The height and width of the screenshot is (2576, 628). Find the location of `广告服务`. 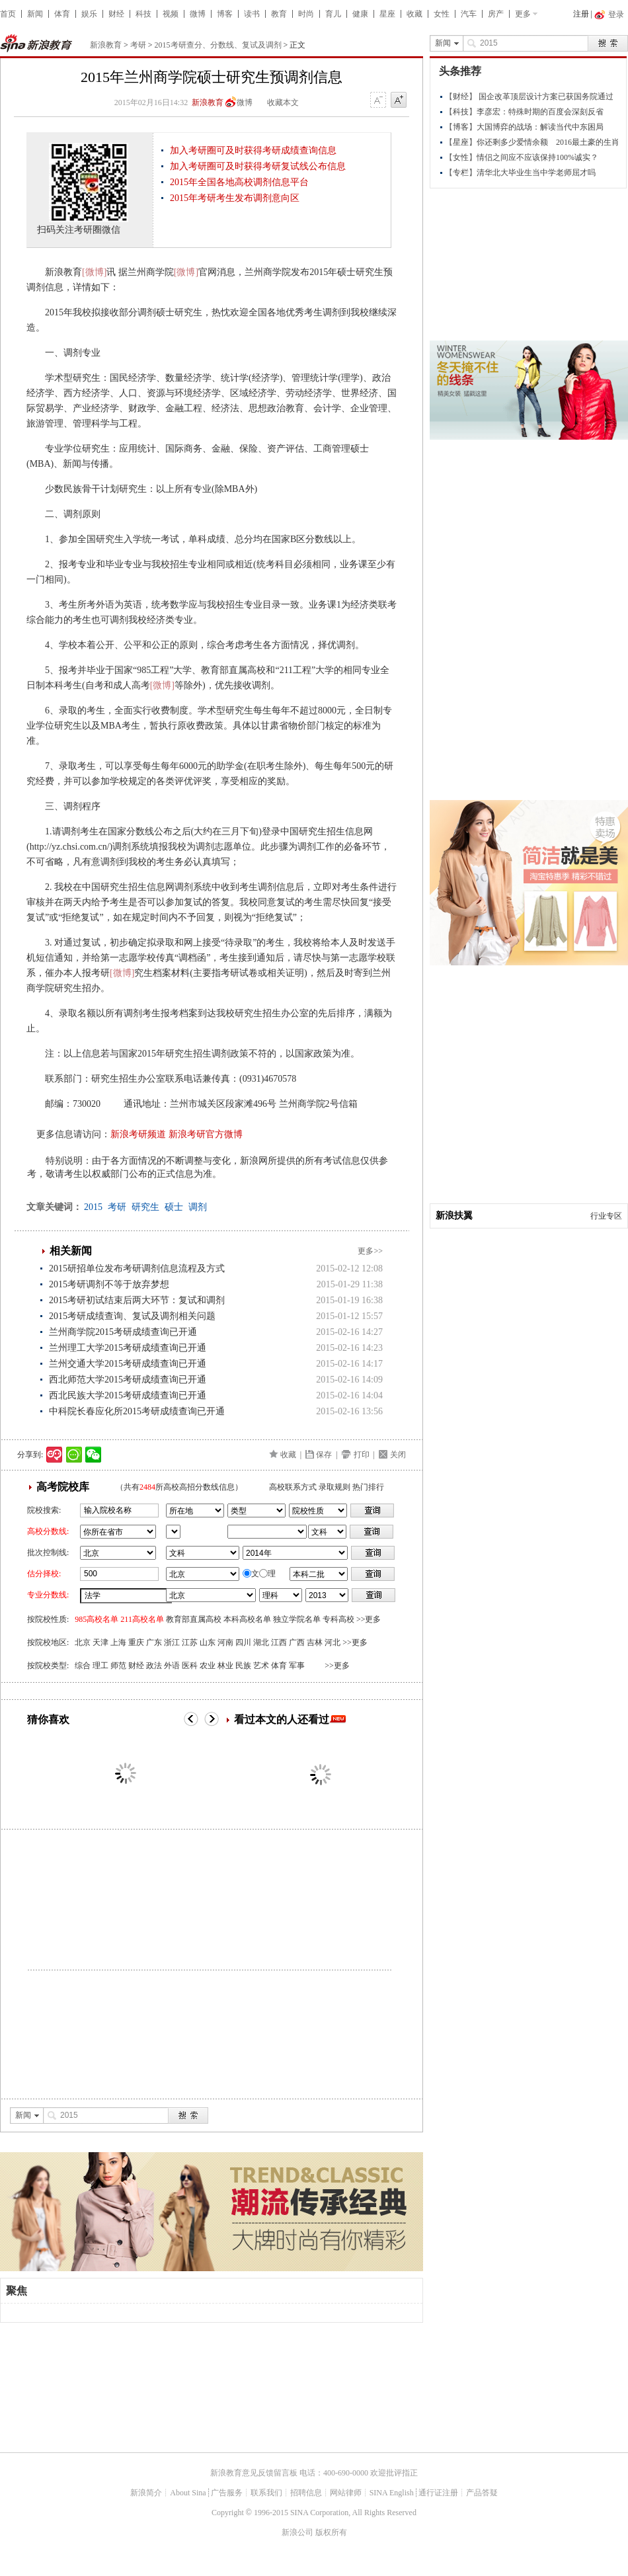

广告服务 is located at coordinates (227, 2492).